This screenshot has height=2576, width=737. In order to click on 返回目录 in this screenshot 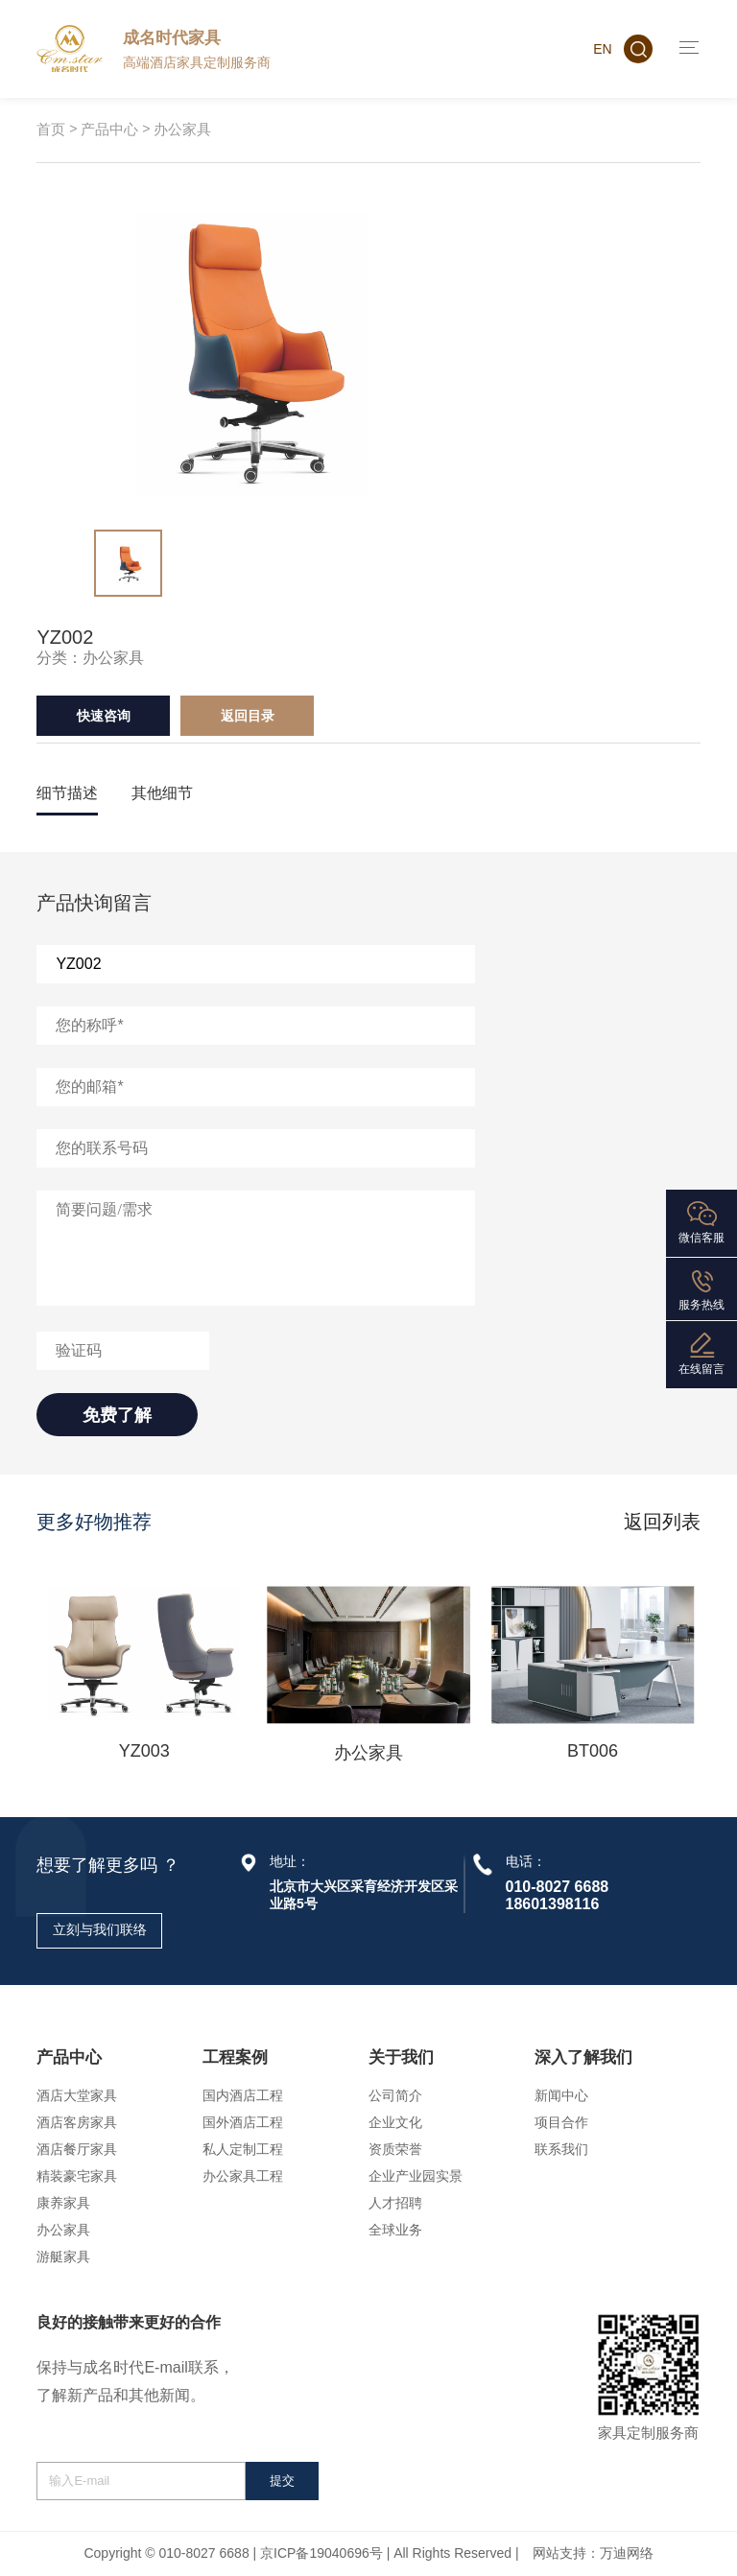, I will do `click(247, 715)`.